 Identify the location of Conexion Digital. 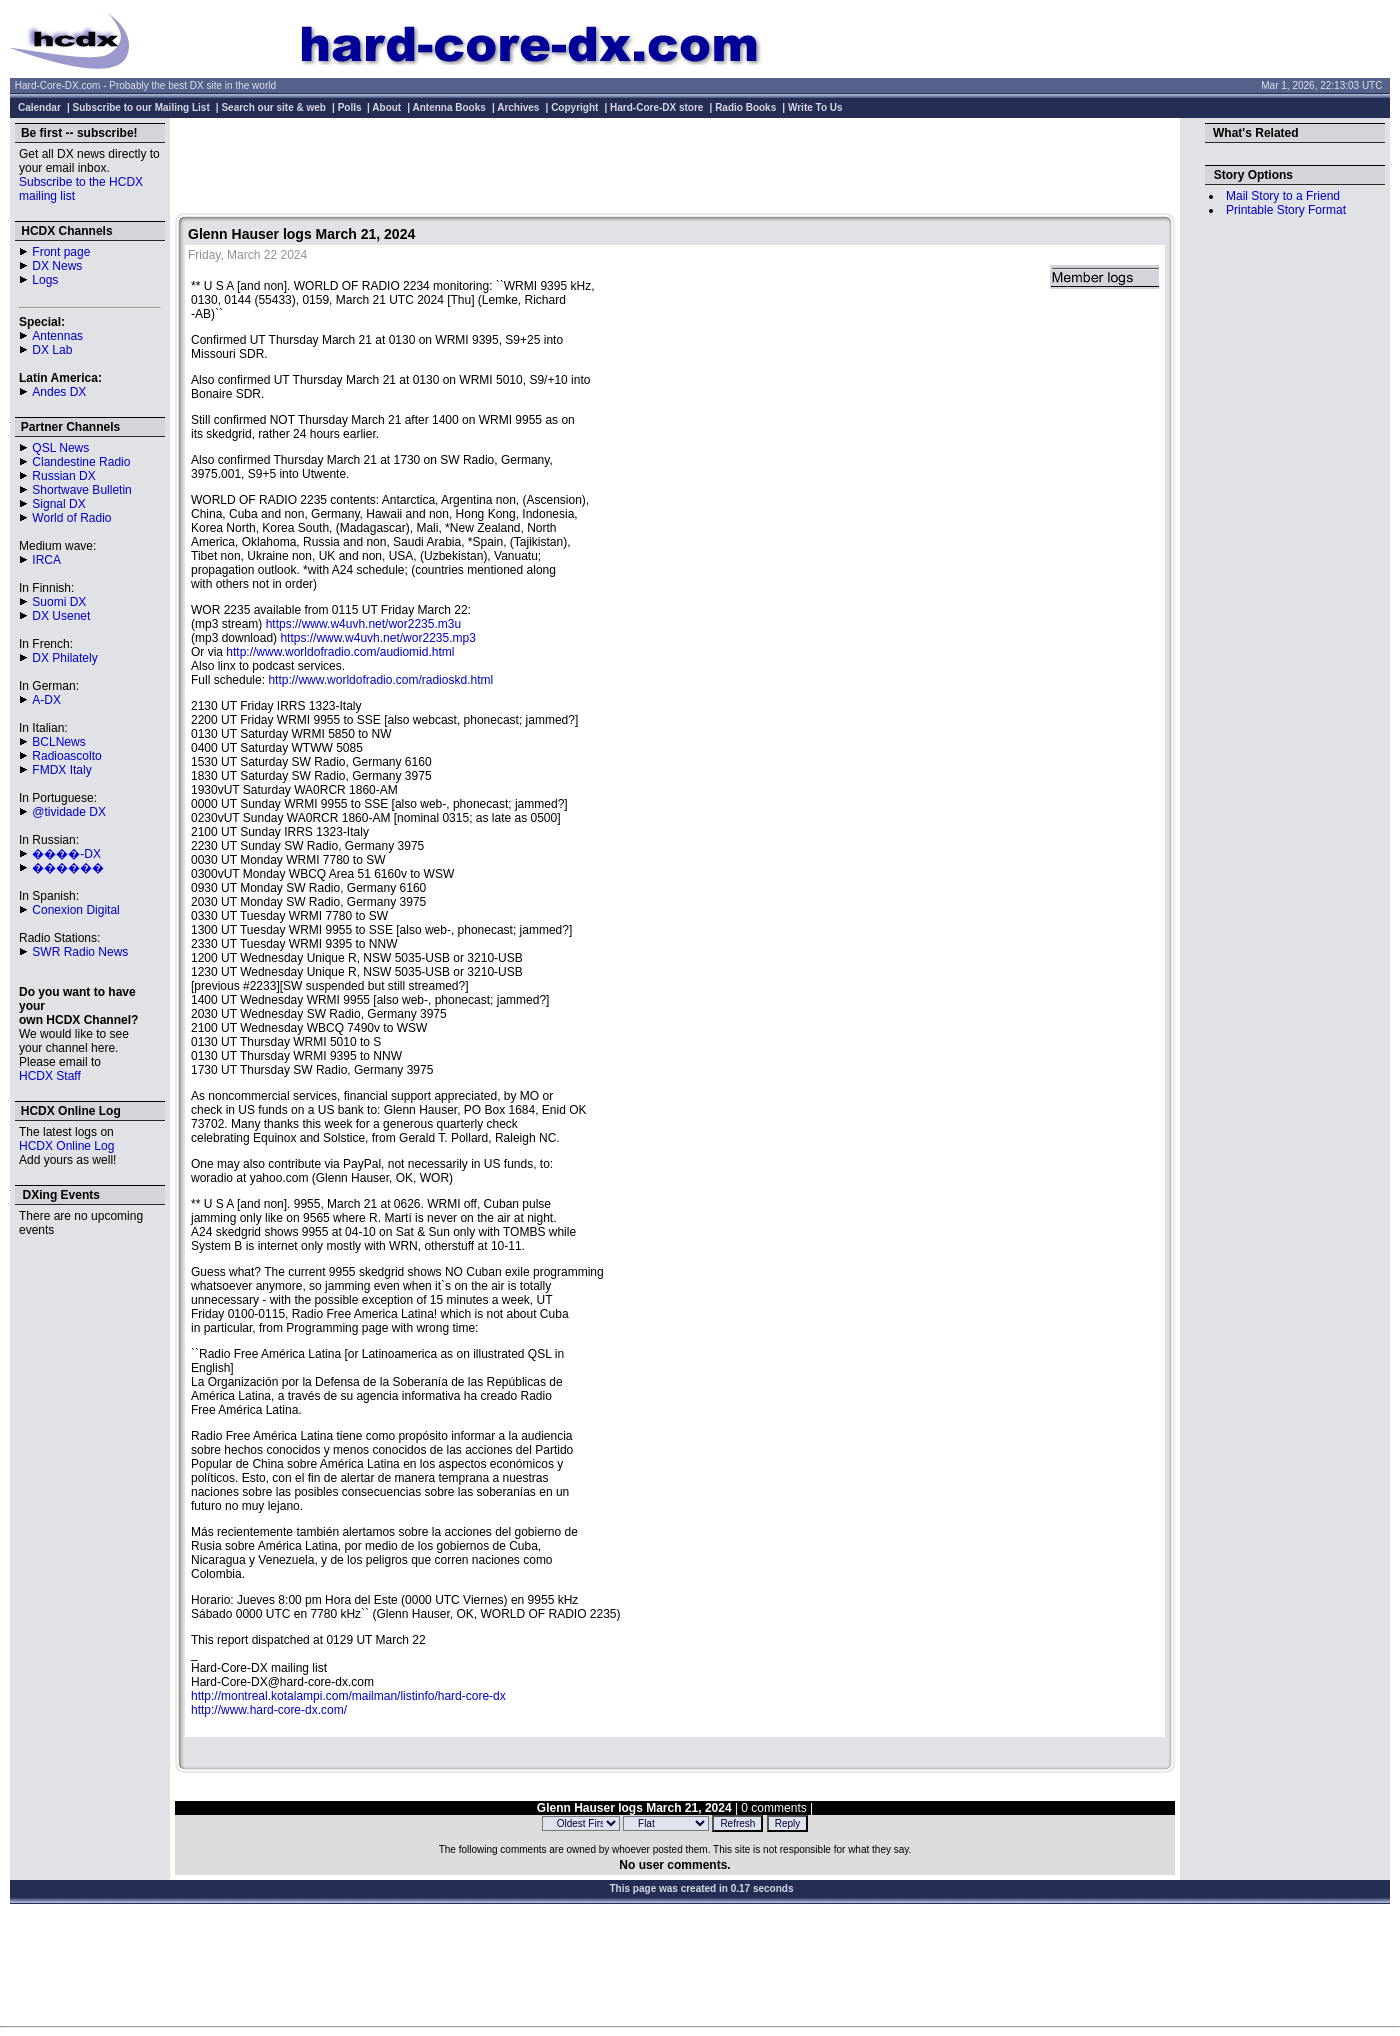
(75, 910).